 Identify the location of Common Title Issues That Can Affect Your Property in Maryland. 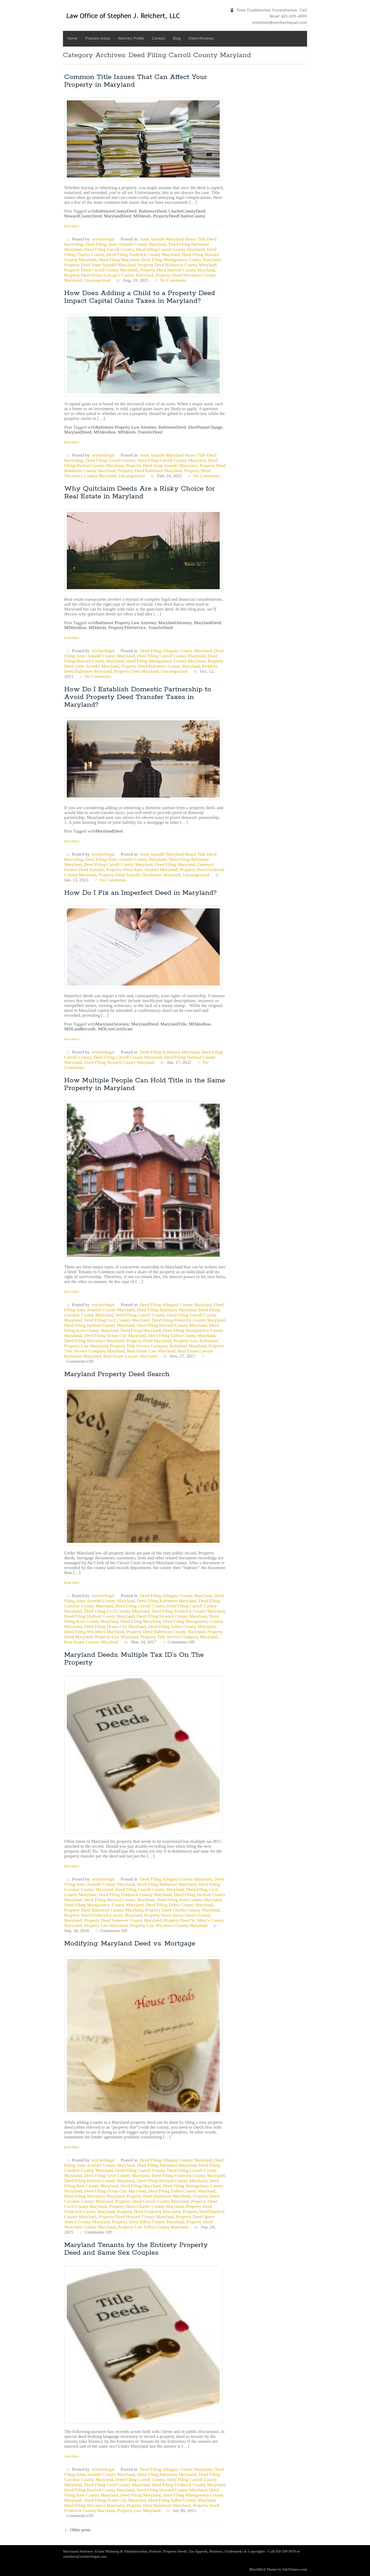
(135, 81).